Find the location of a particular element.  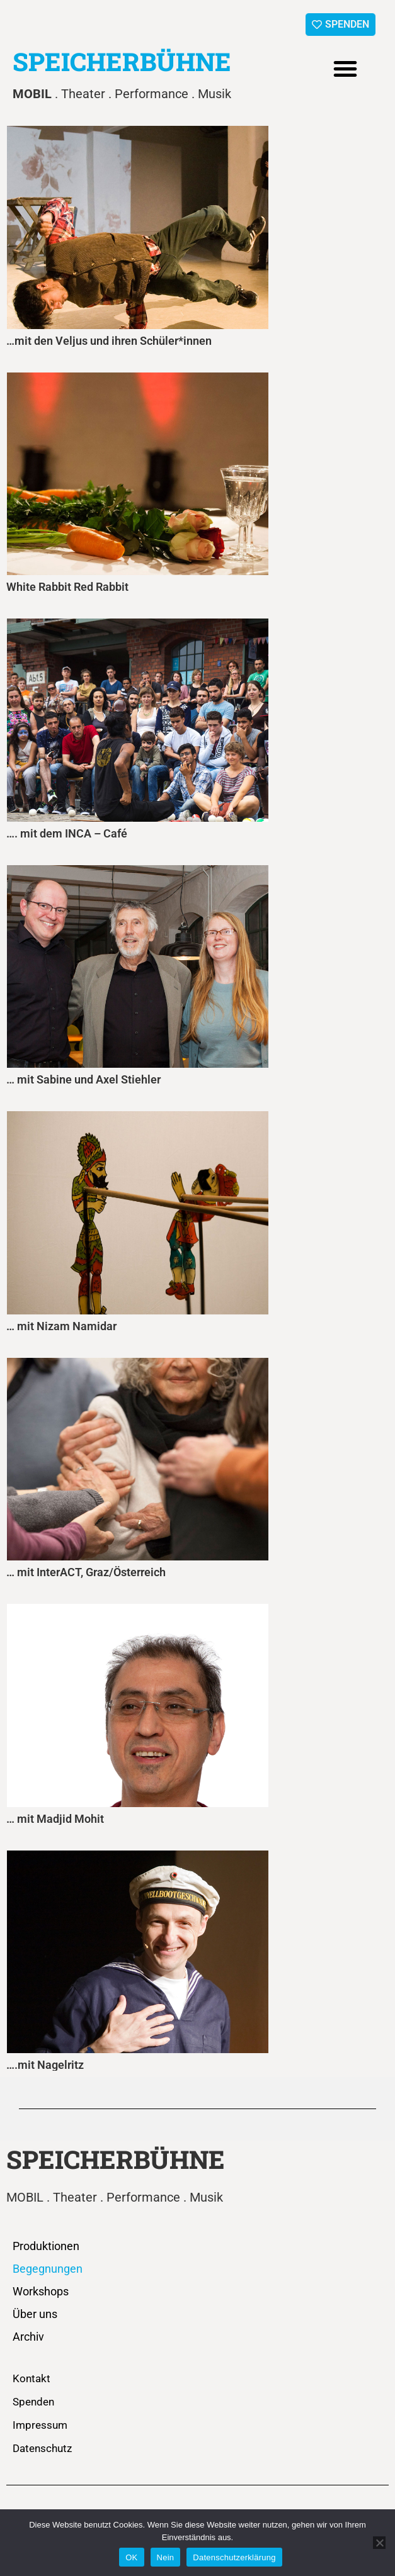

Produktionen is located at coordinates (46, 2246).